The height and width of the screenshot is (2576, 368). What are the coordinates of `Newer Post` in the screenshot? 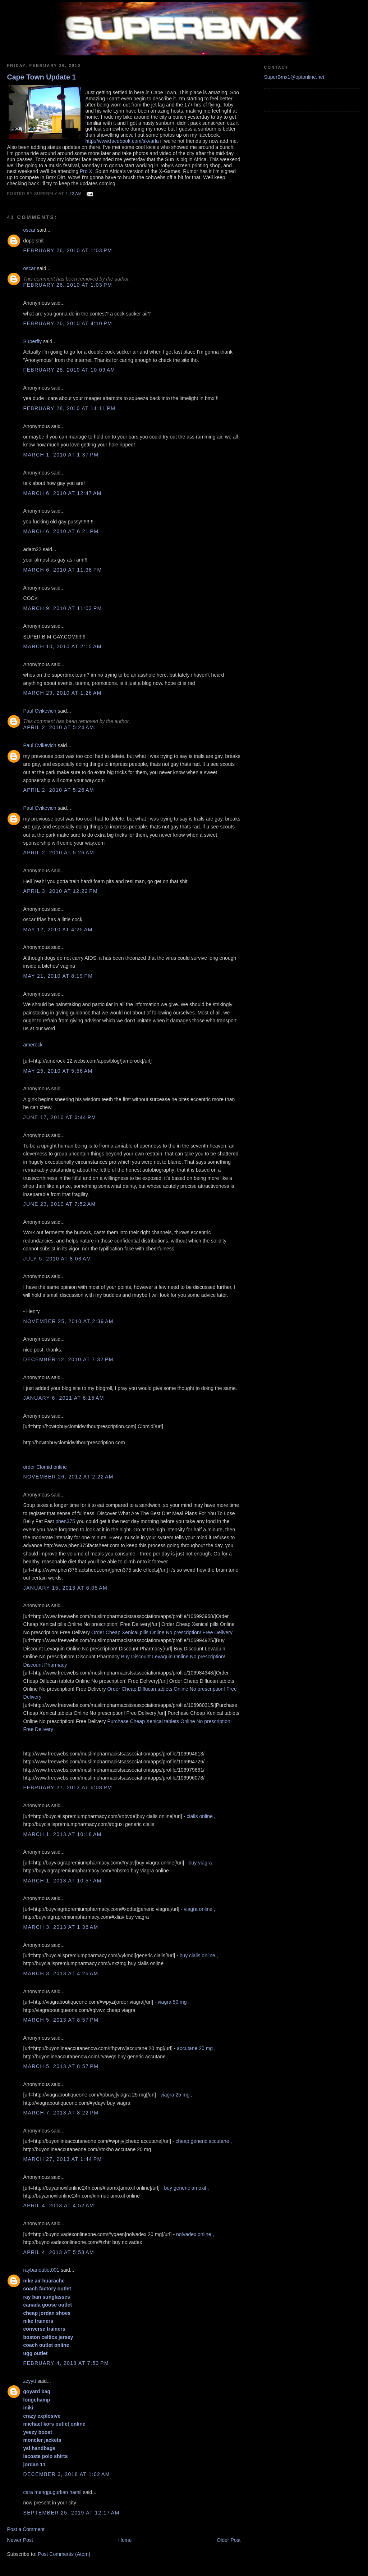 It's located at (20, 2540).